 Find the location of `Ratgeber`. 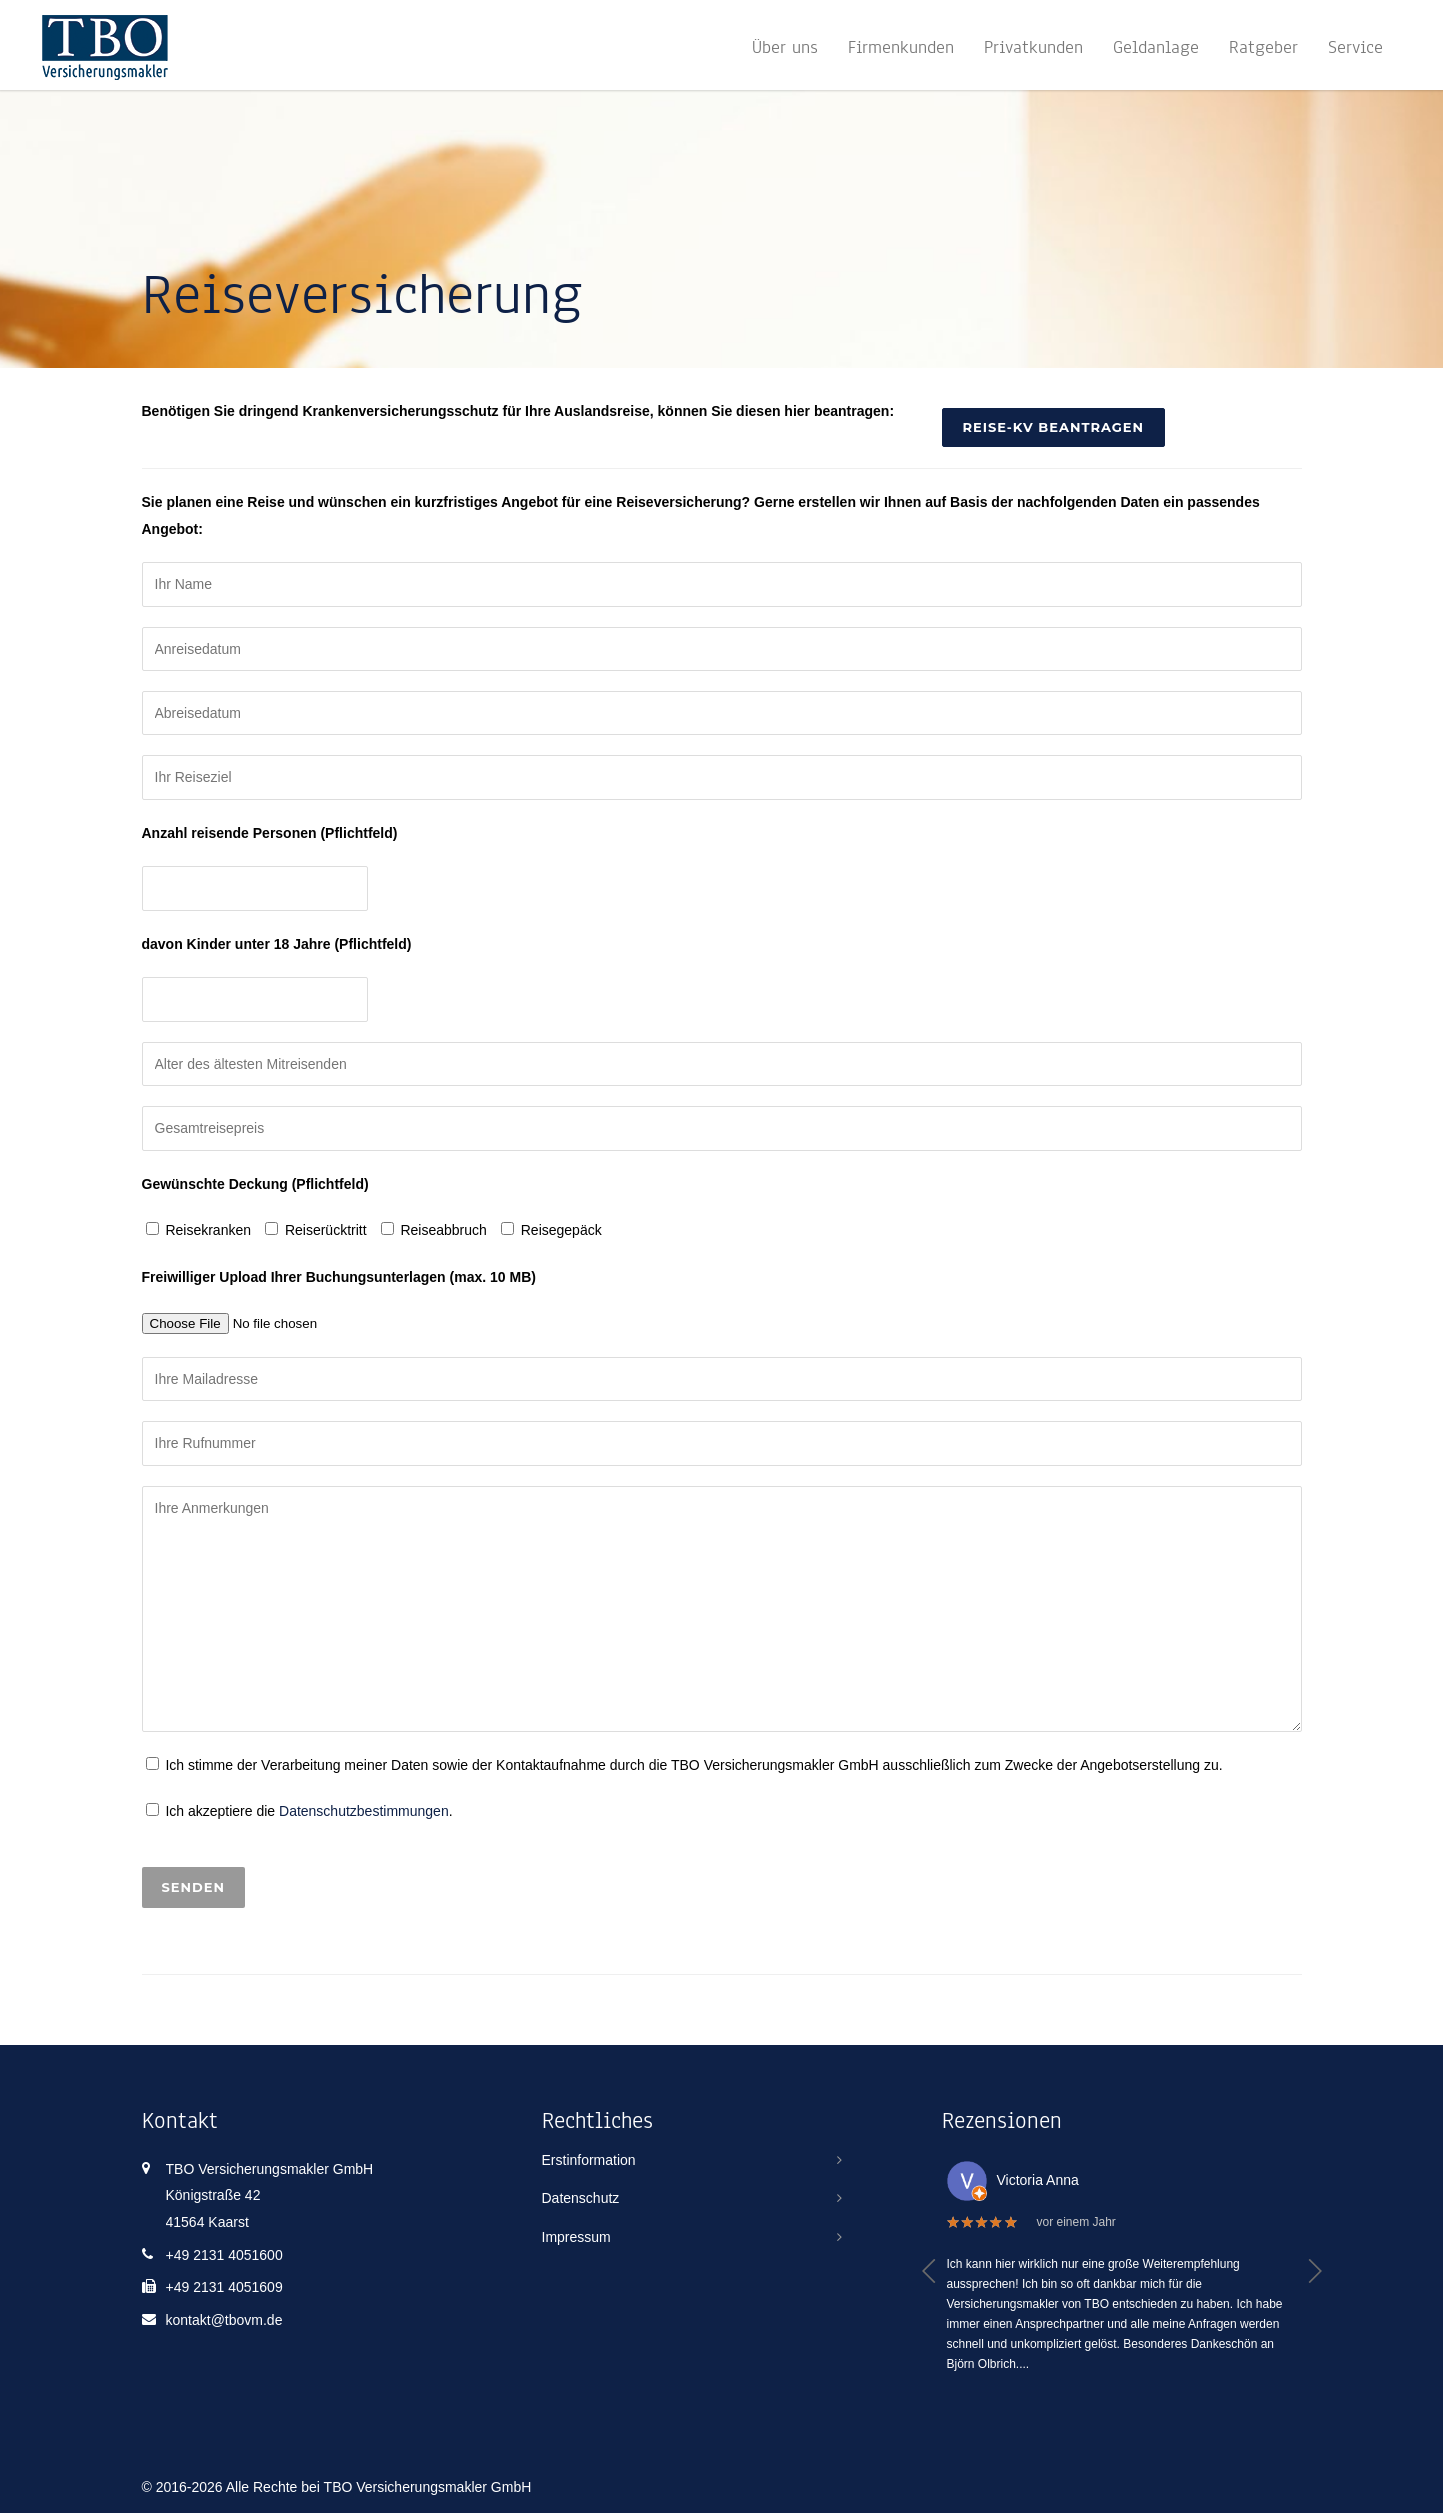

Ratgeber is located at coordinates (1263, 47).